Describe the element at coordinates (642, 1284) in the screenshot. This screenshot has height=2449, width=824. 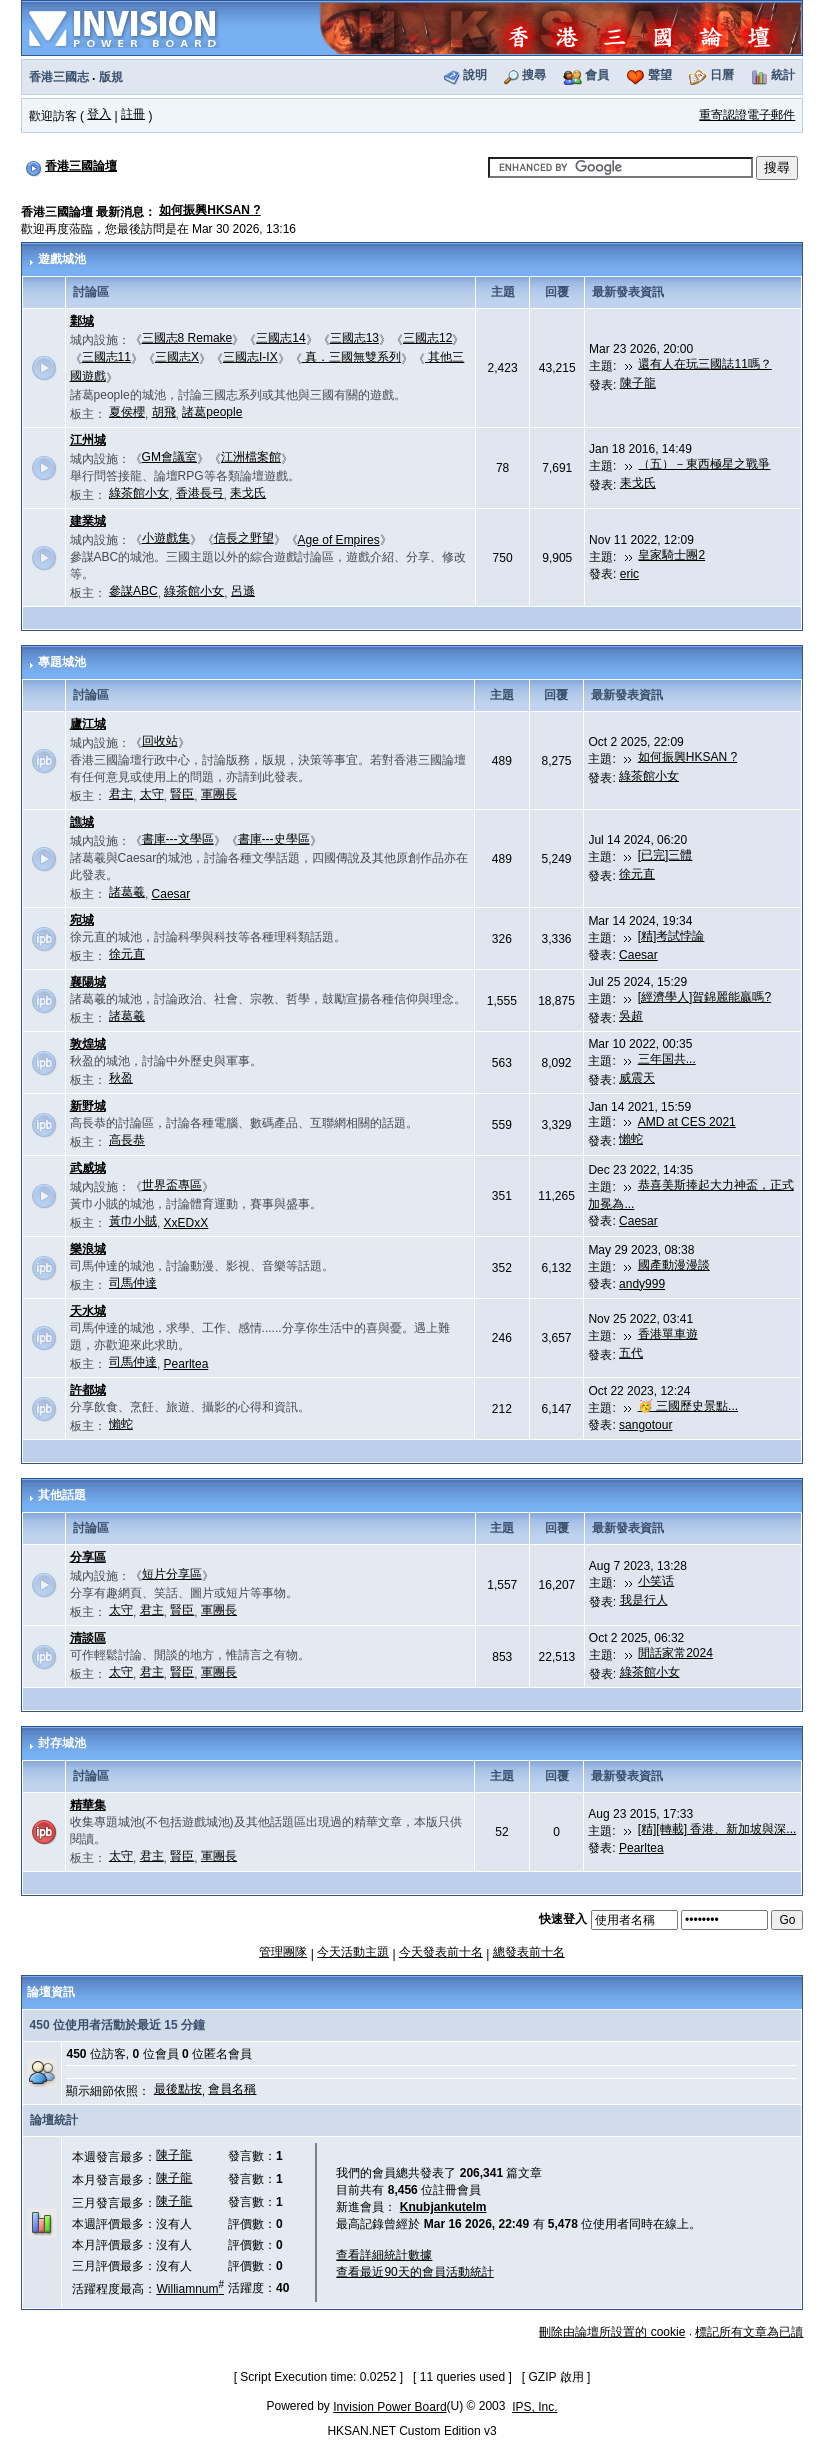
I see `andy999` at that location.